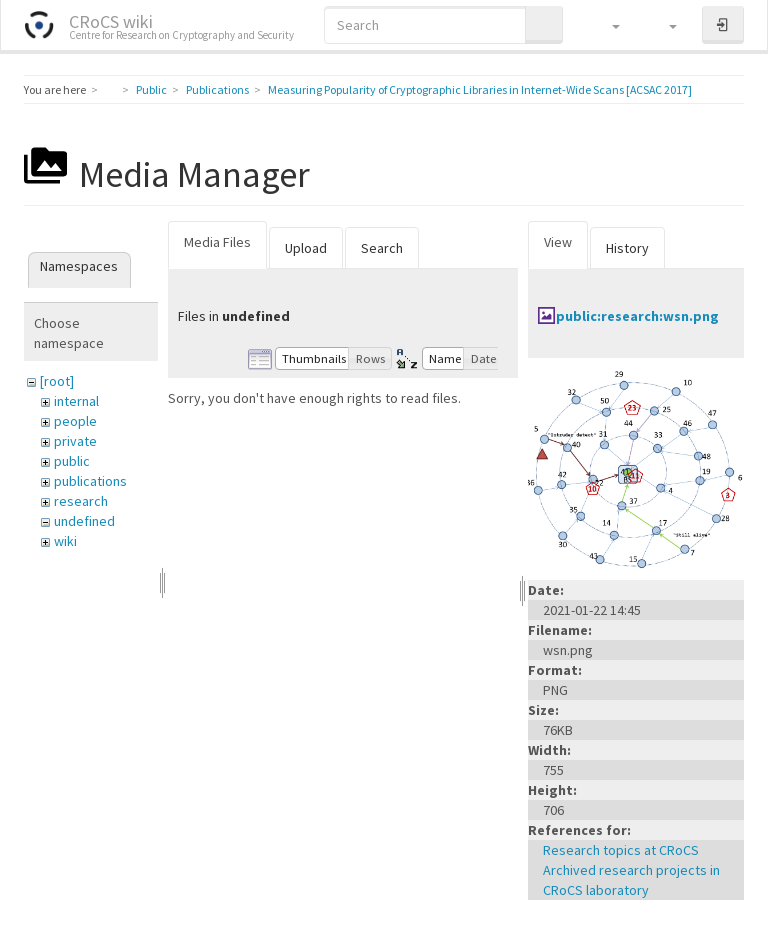  I want to click on internal, so click(76, 401).